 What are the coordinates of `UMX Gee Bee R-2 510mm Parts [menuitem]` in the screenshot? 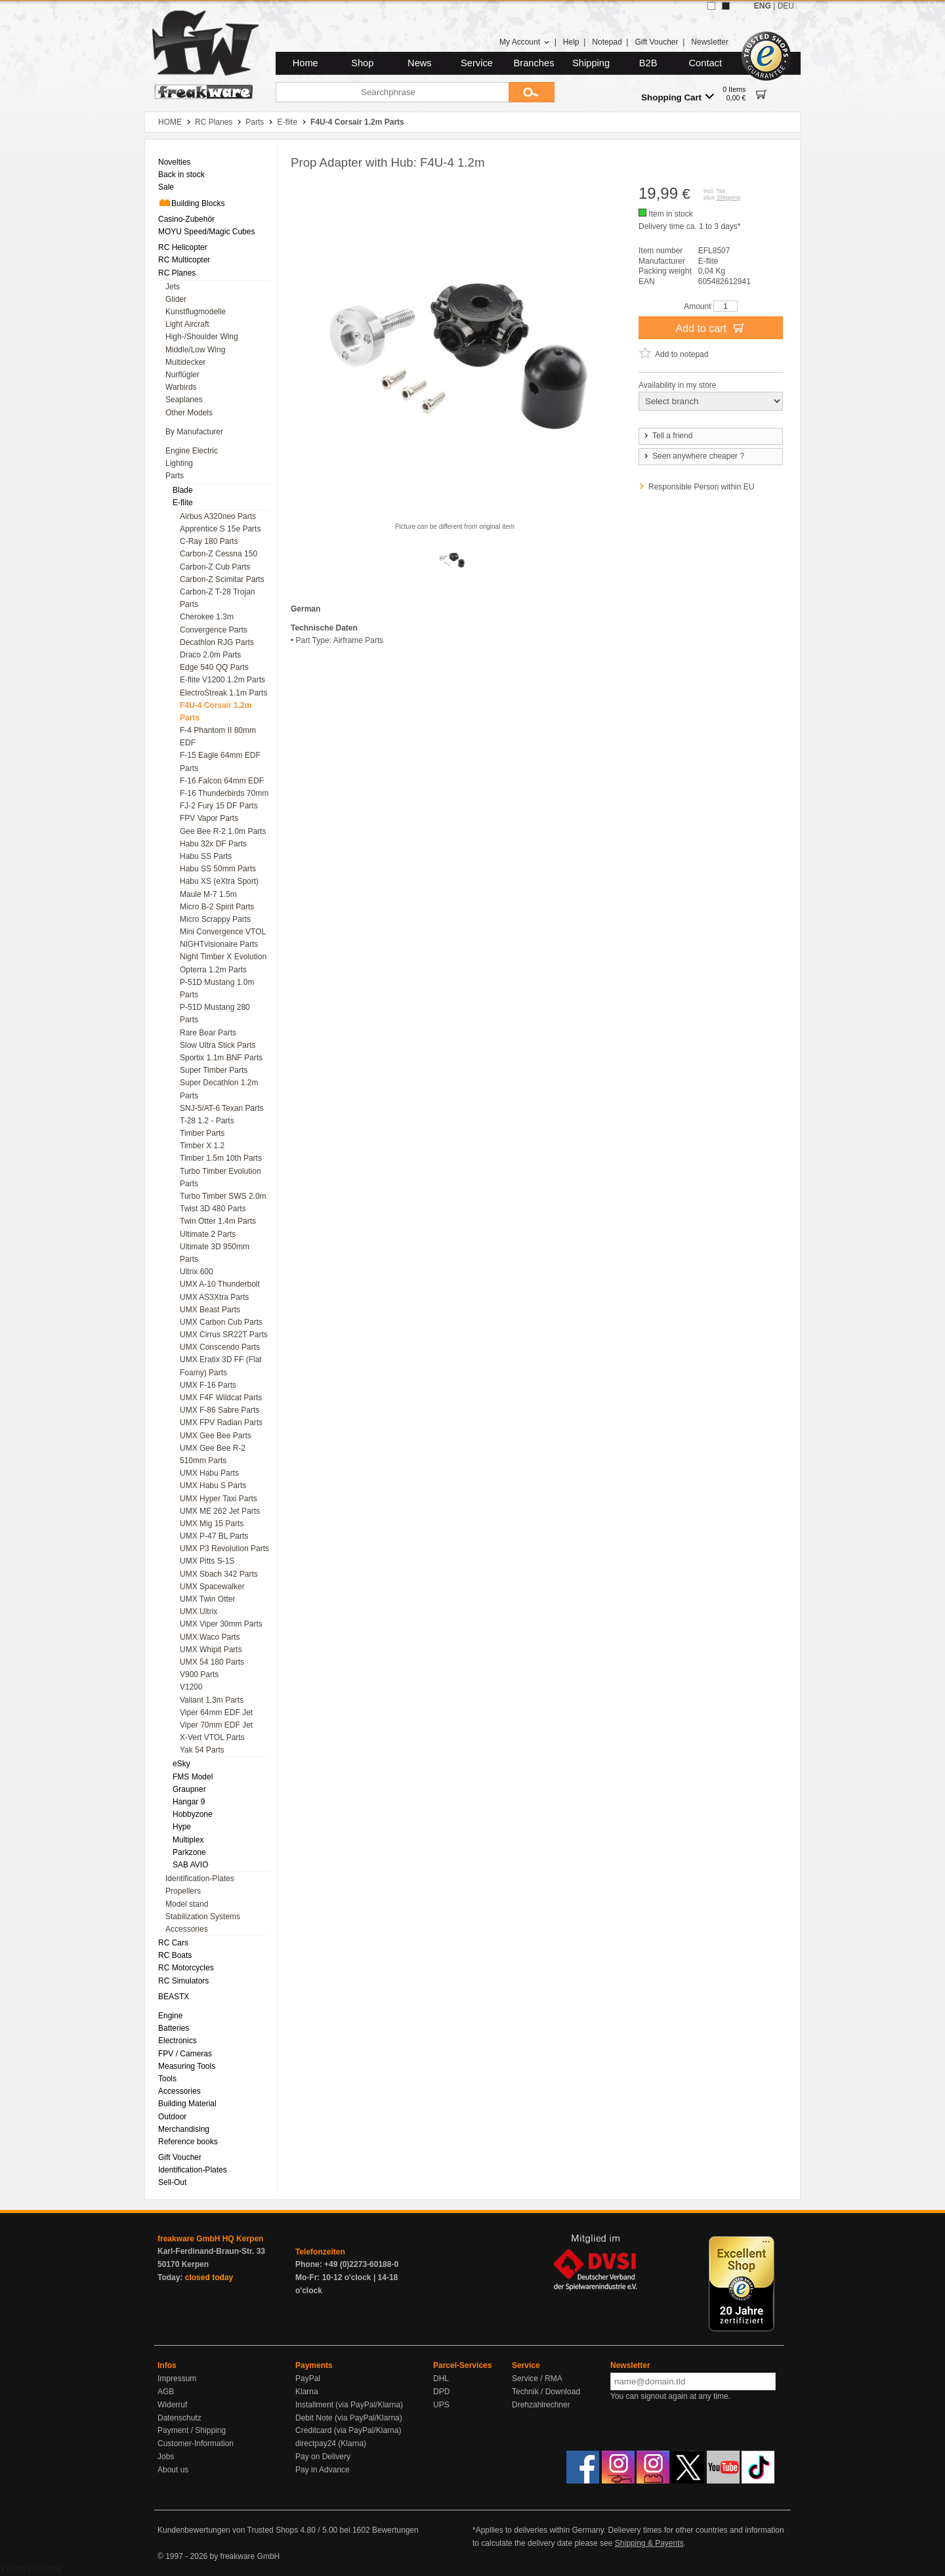 It's located at (212, 1454).